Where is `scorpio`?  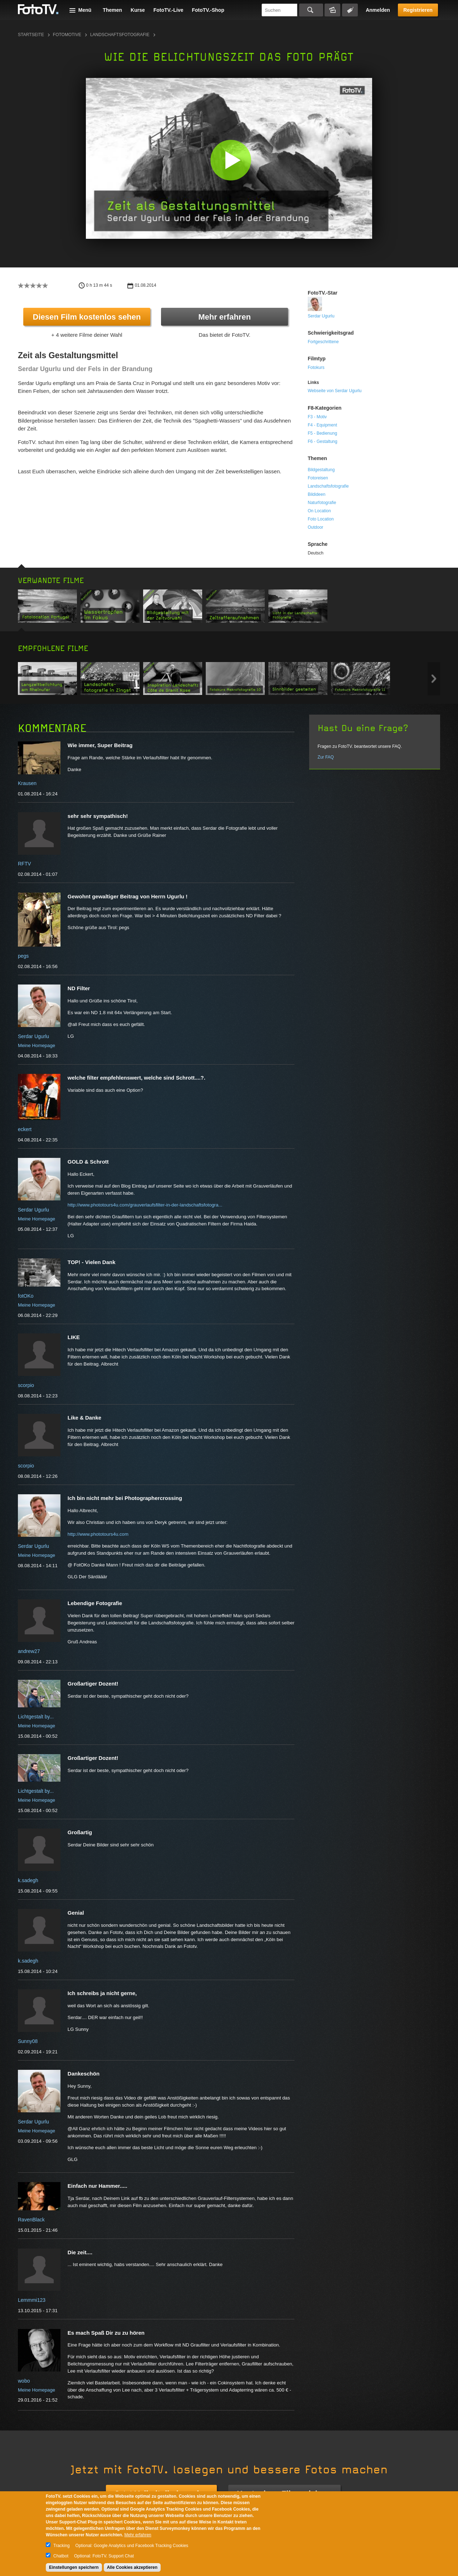 scorpio is located at coordinates (26, 1385).